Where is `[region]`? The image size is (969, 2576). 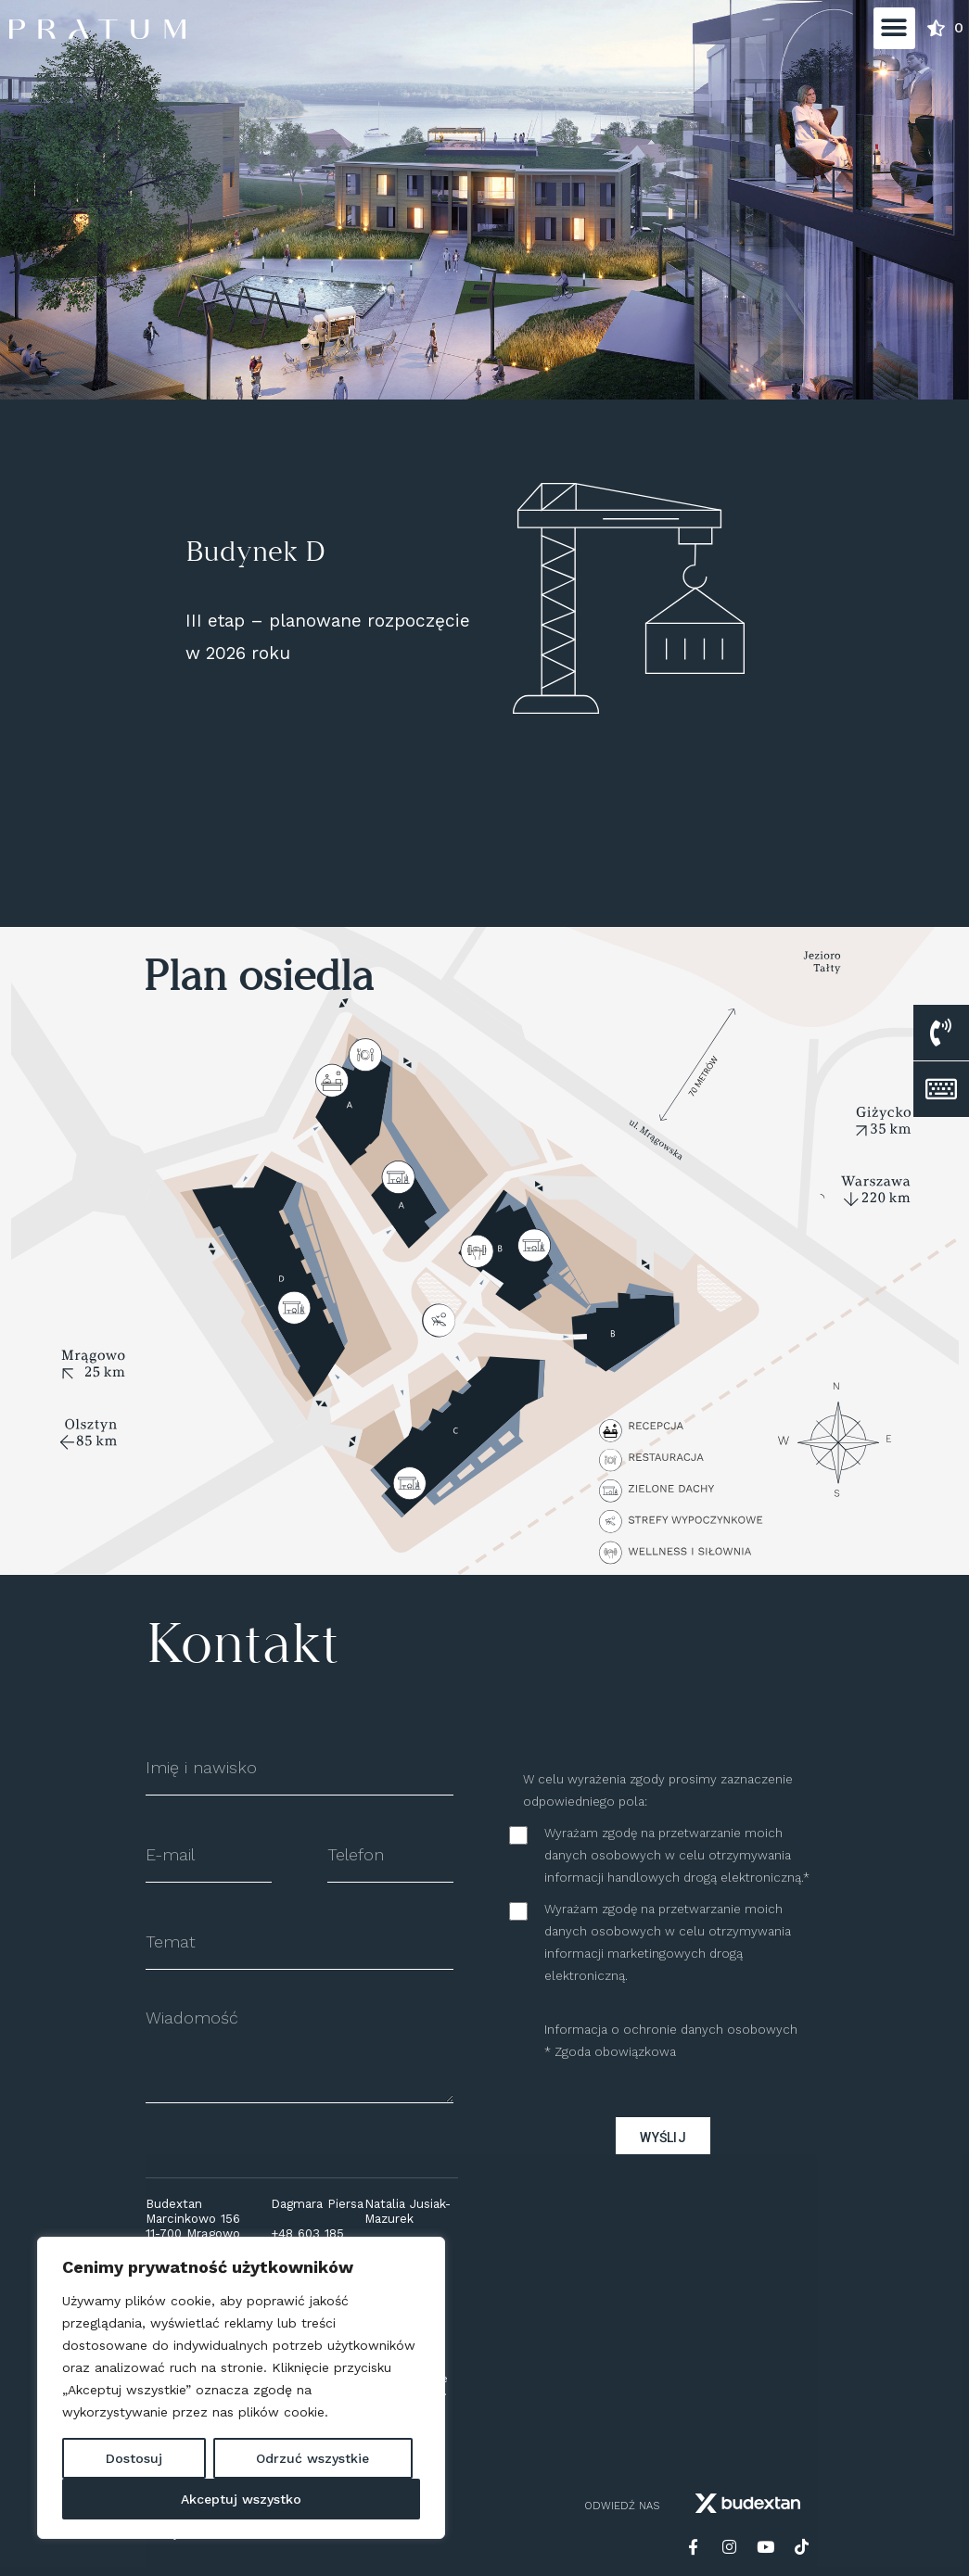
[region] is located at coordinates (241, 2388).